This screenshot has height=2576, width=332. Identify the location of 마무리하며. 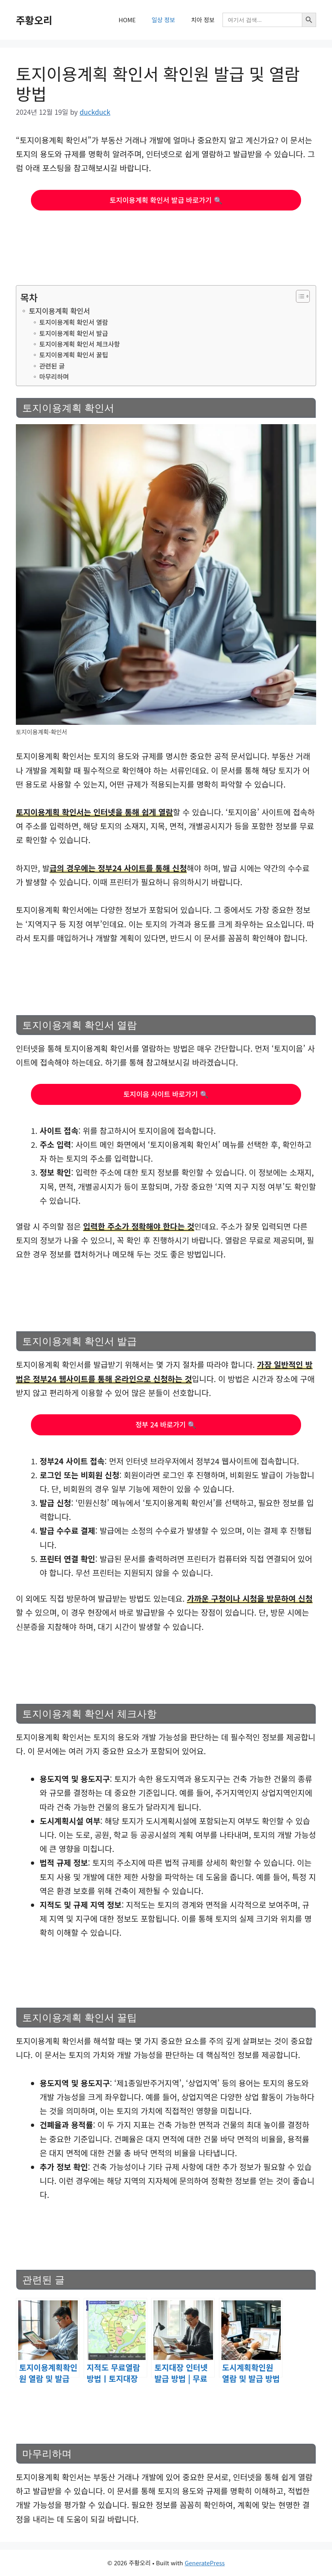
(54, 376).